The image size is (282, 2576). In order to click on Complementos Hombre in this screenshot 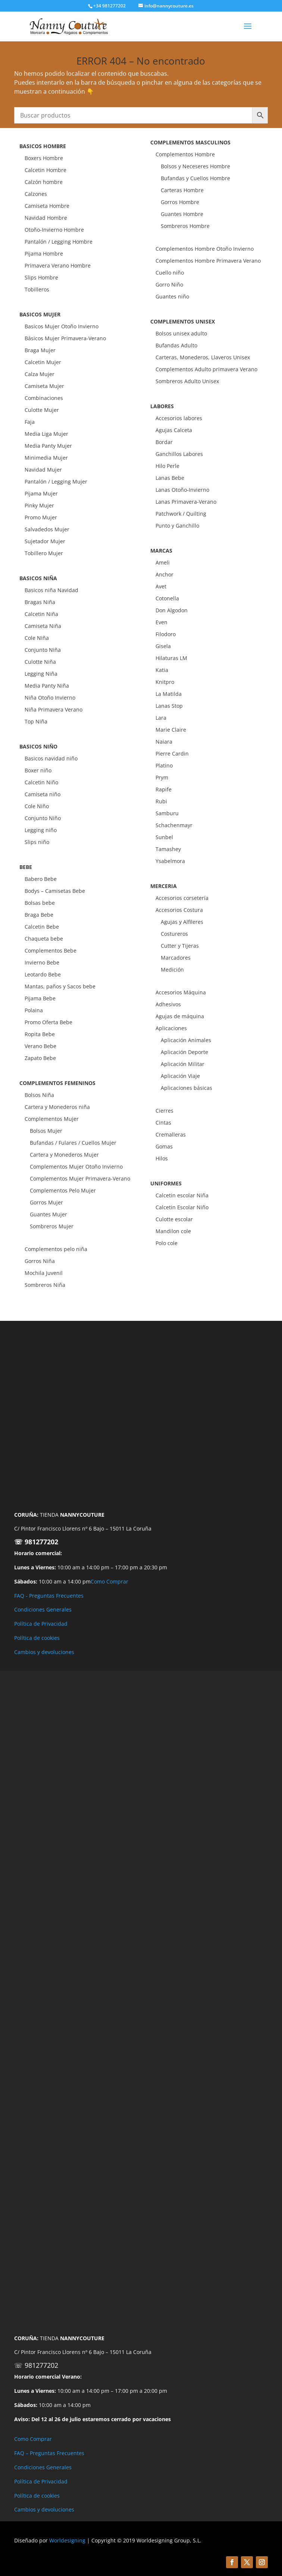, I will do `click(185, 154)`.